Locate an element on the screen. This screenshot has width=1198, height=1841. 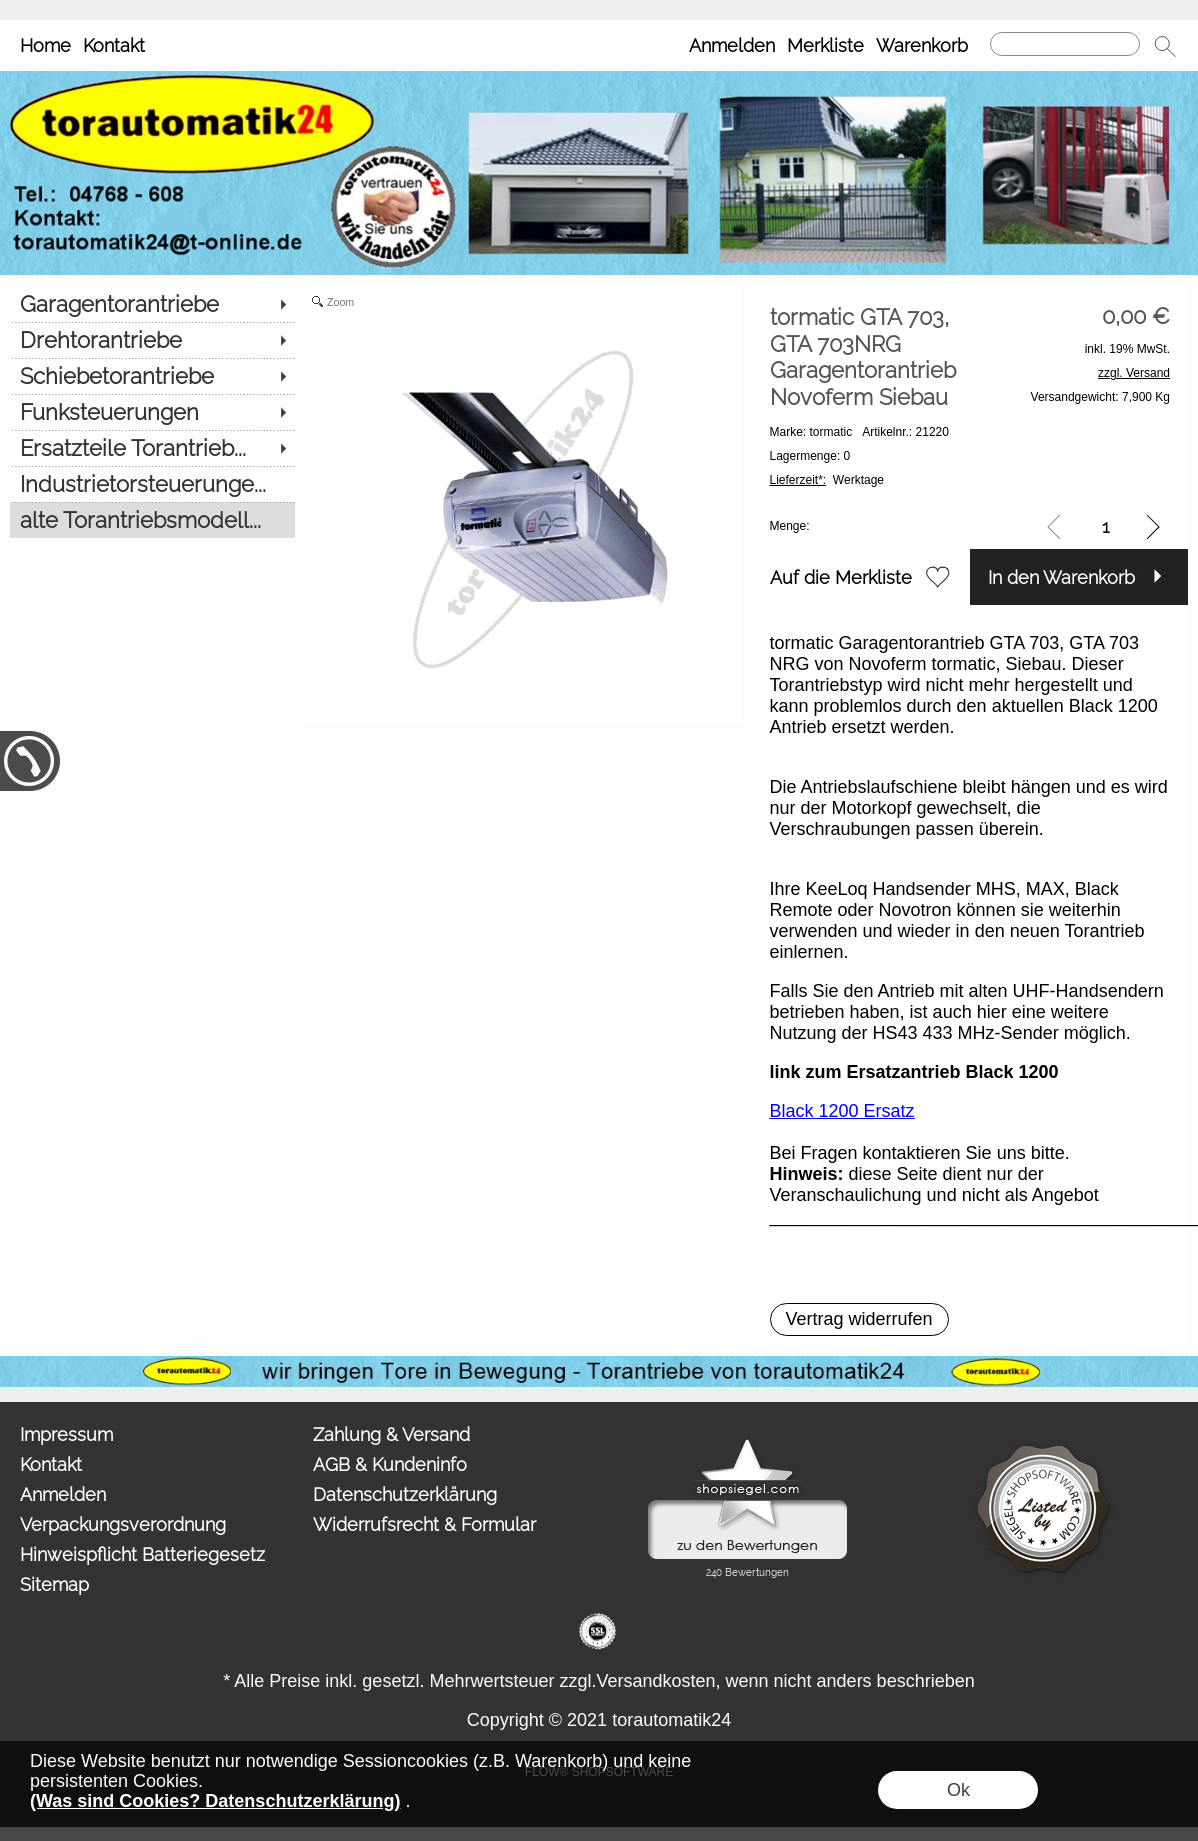
Widerrufsrecht & Formular is located at coordinates (424, 1524).